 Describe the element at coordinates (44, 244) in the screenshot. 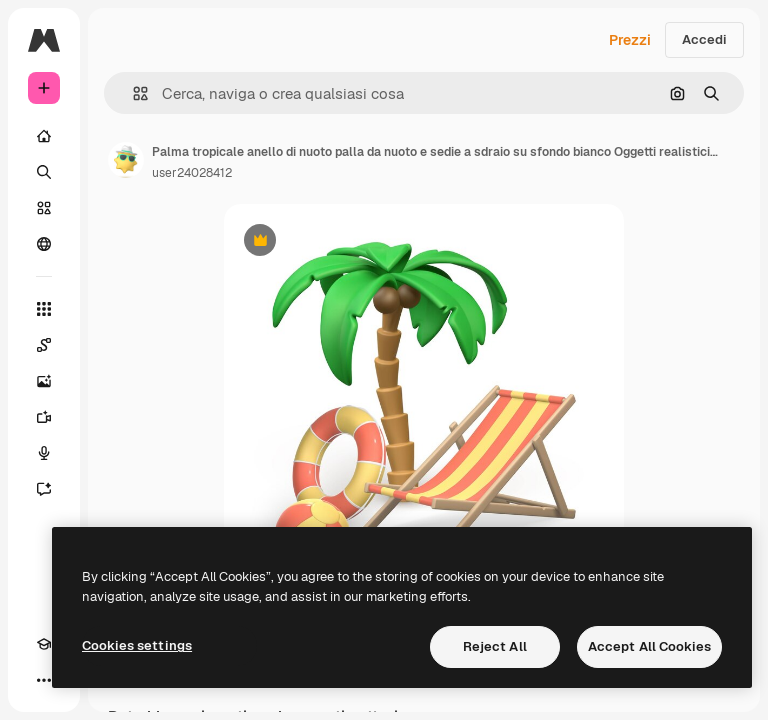

I see `[Community]` at that location.